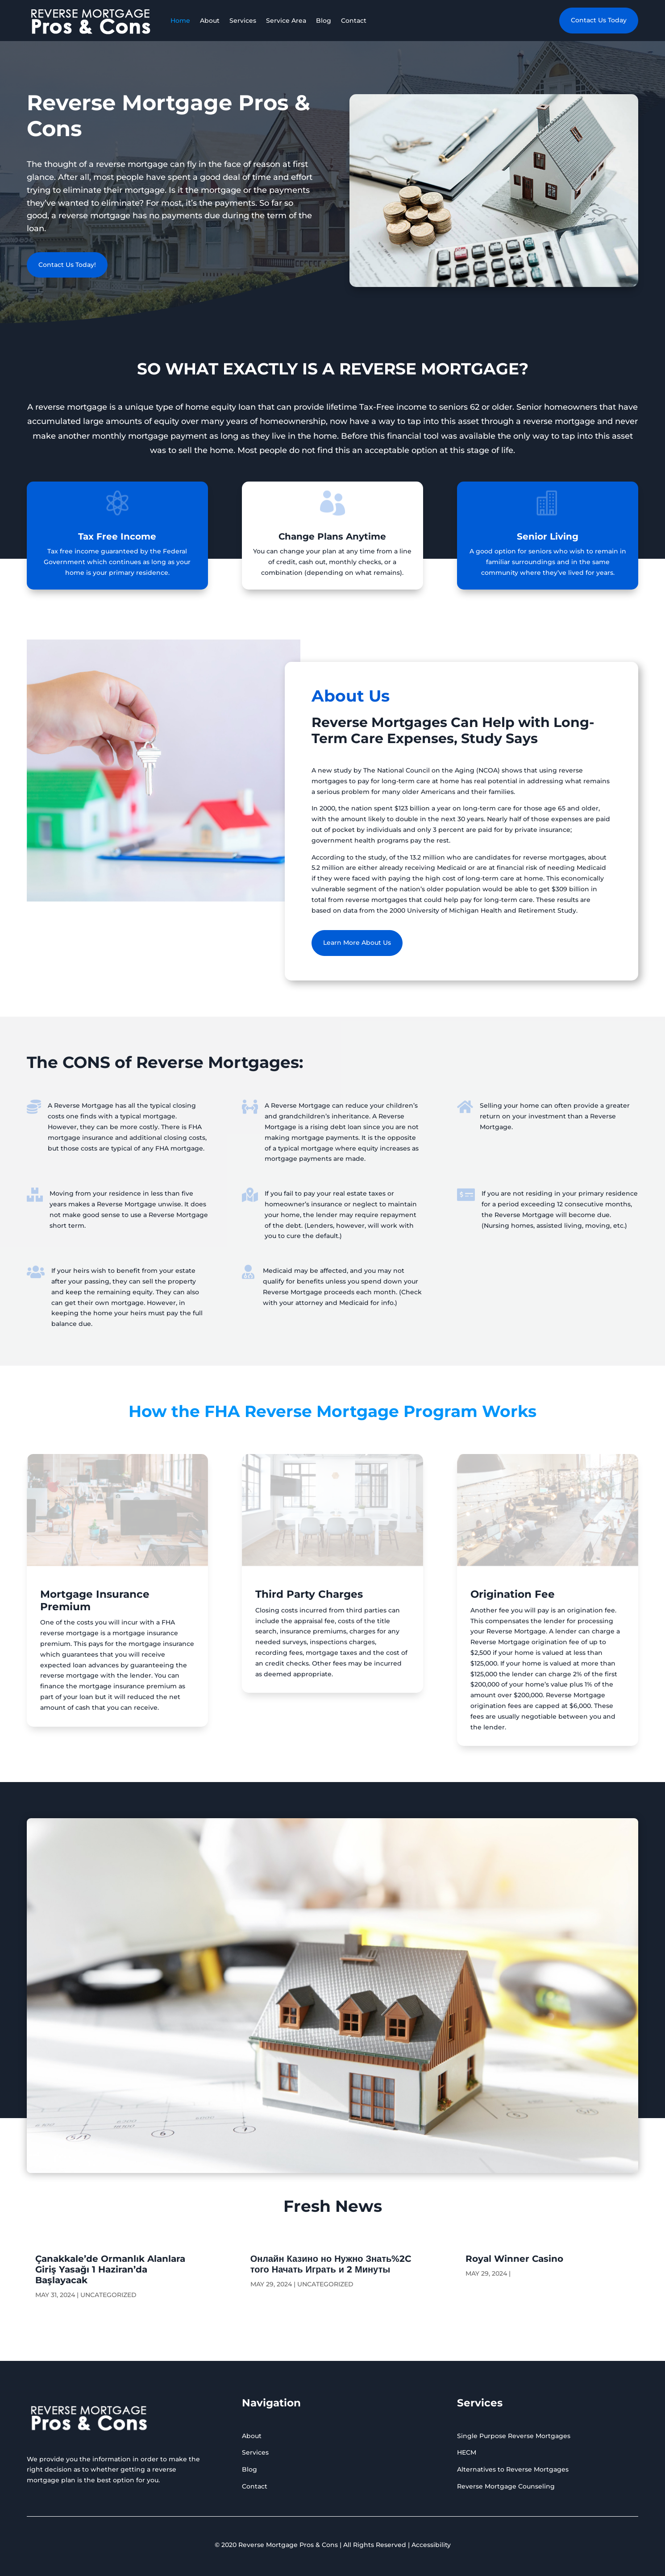 The image size is (665, 2576). Describe the element at coordinates (513, 2469) in the screenshot. I see `Alternatives to Reverse Mortgages` at that location.